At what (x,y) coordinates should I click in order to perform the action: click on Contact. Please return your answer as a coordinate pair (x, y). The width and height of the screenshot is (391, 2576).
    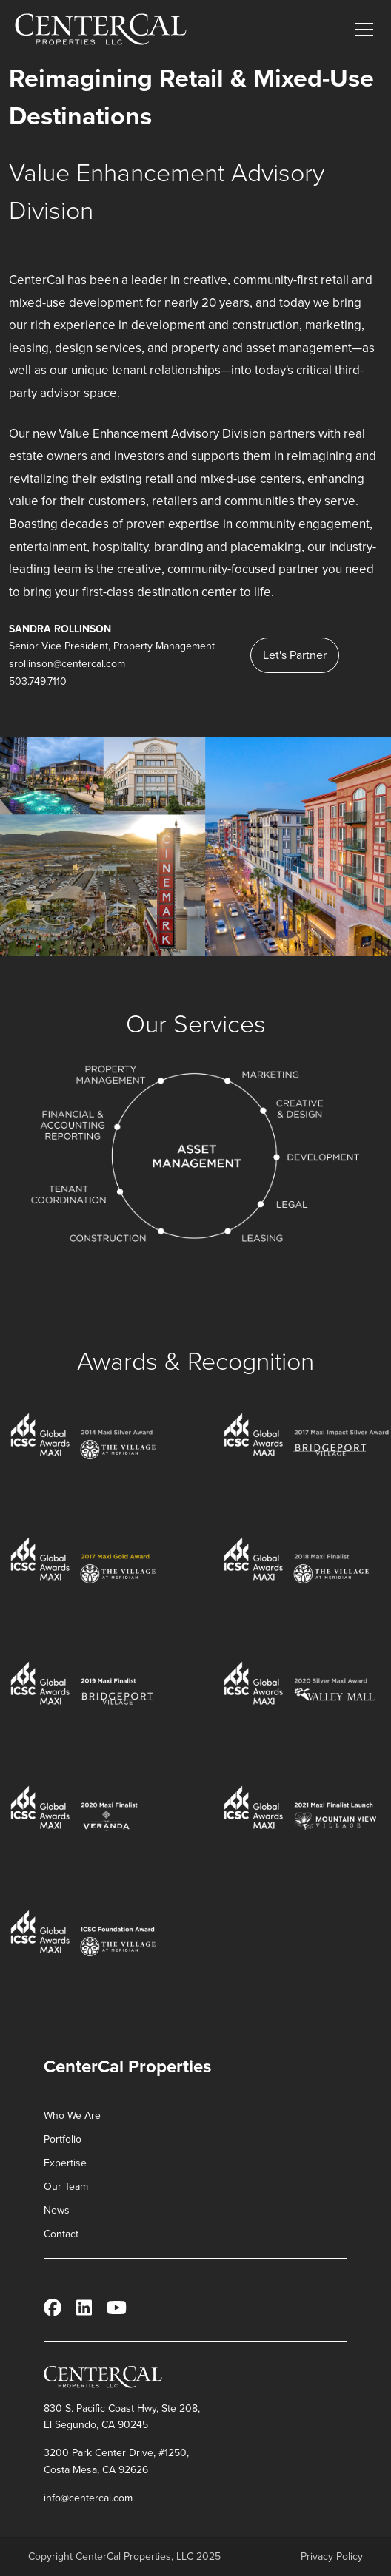
    Looking at the image, I should click on (61, 2234).